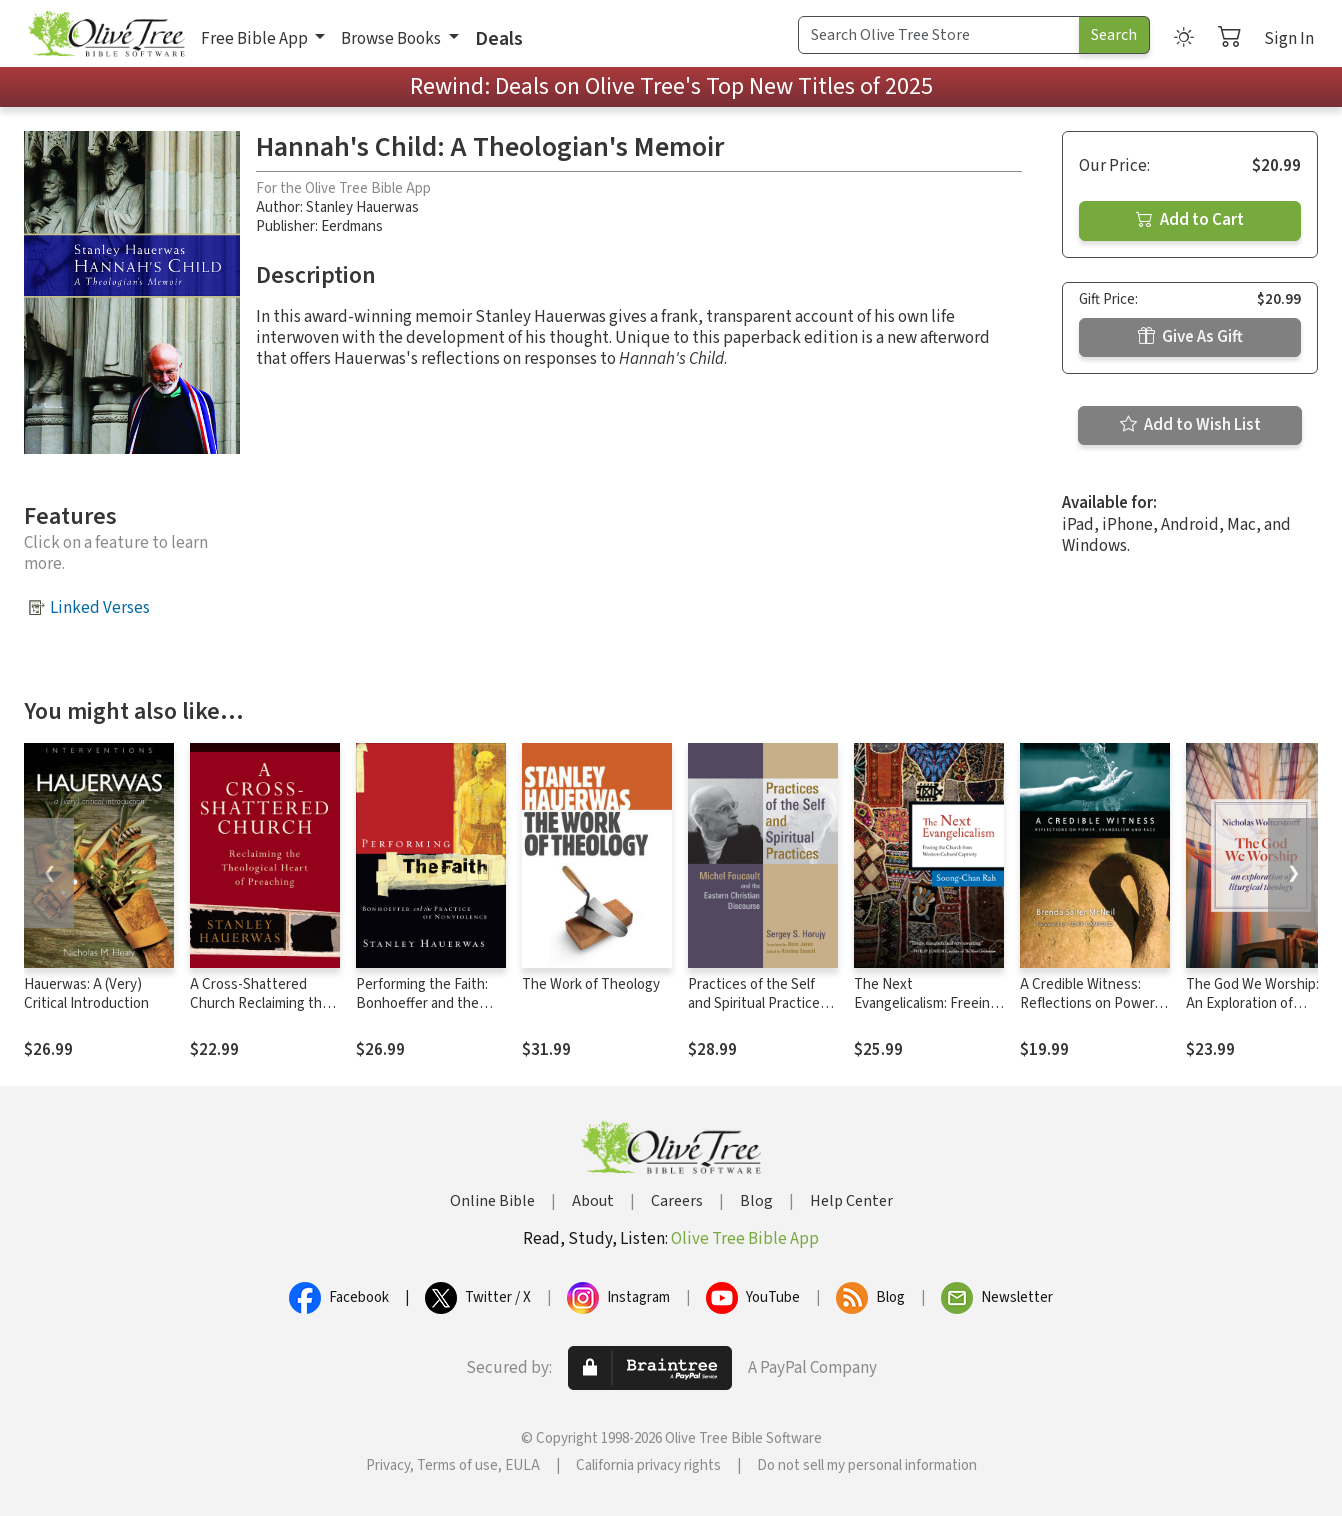 This screenshot has height=1516, width=1342. Describe the element at coordinates (1252, 1003) in the screenshot. I see `The God We Worship: An Exploration of Liturgical Theology` at that location.